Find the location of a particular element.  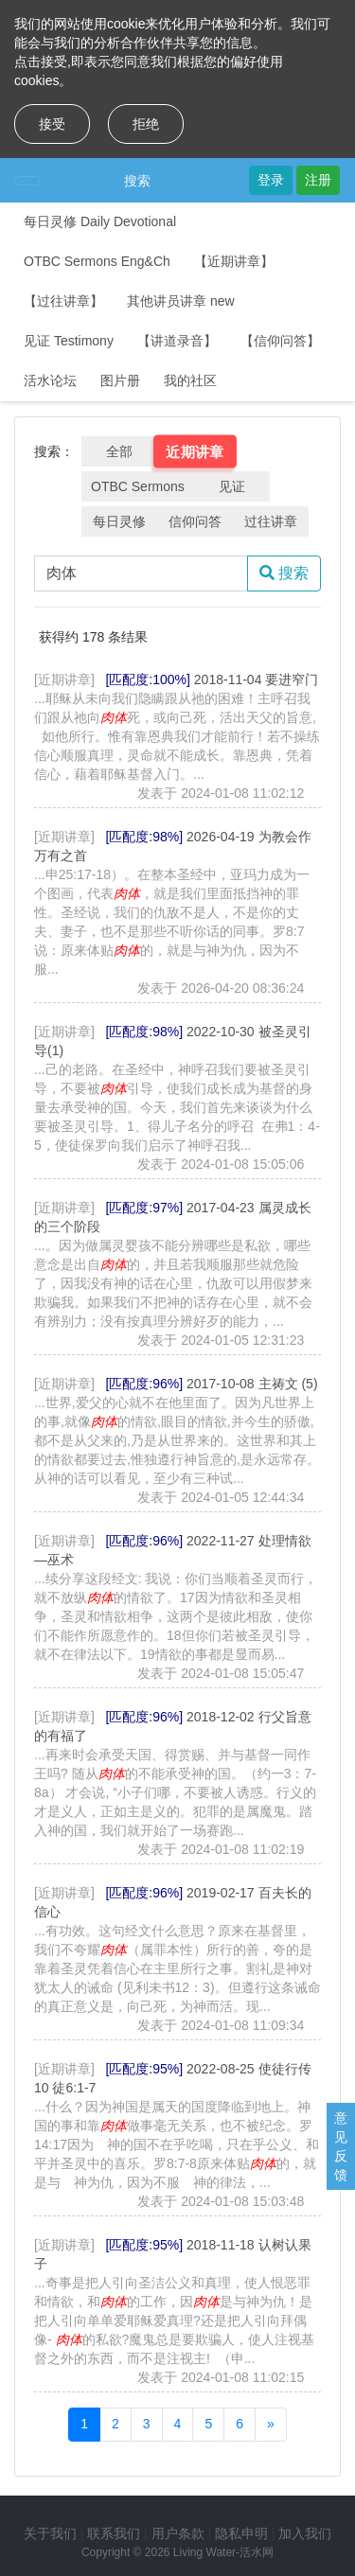

联系我们 is located at coordinates (113, 2533).